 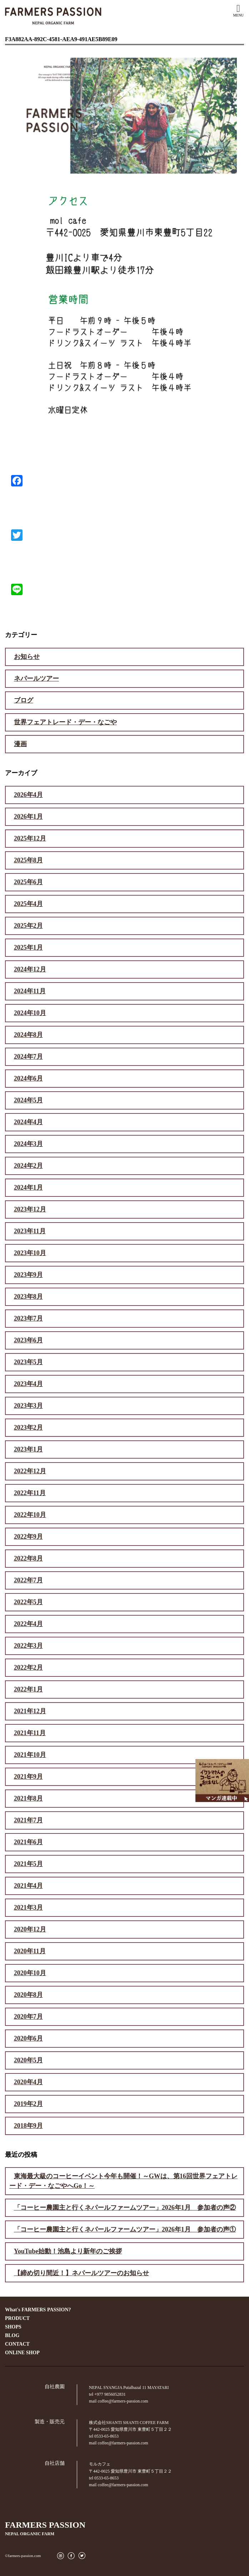 What do you see at coordinates (28, 1907) in the screenshot?
I see `2021年3月` at bounding box center [28, 1907].